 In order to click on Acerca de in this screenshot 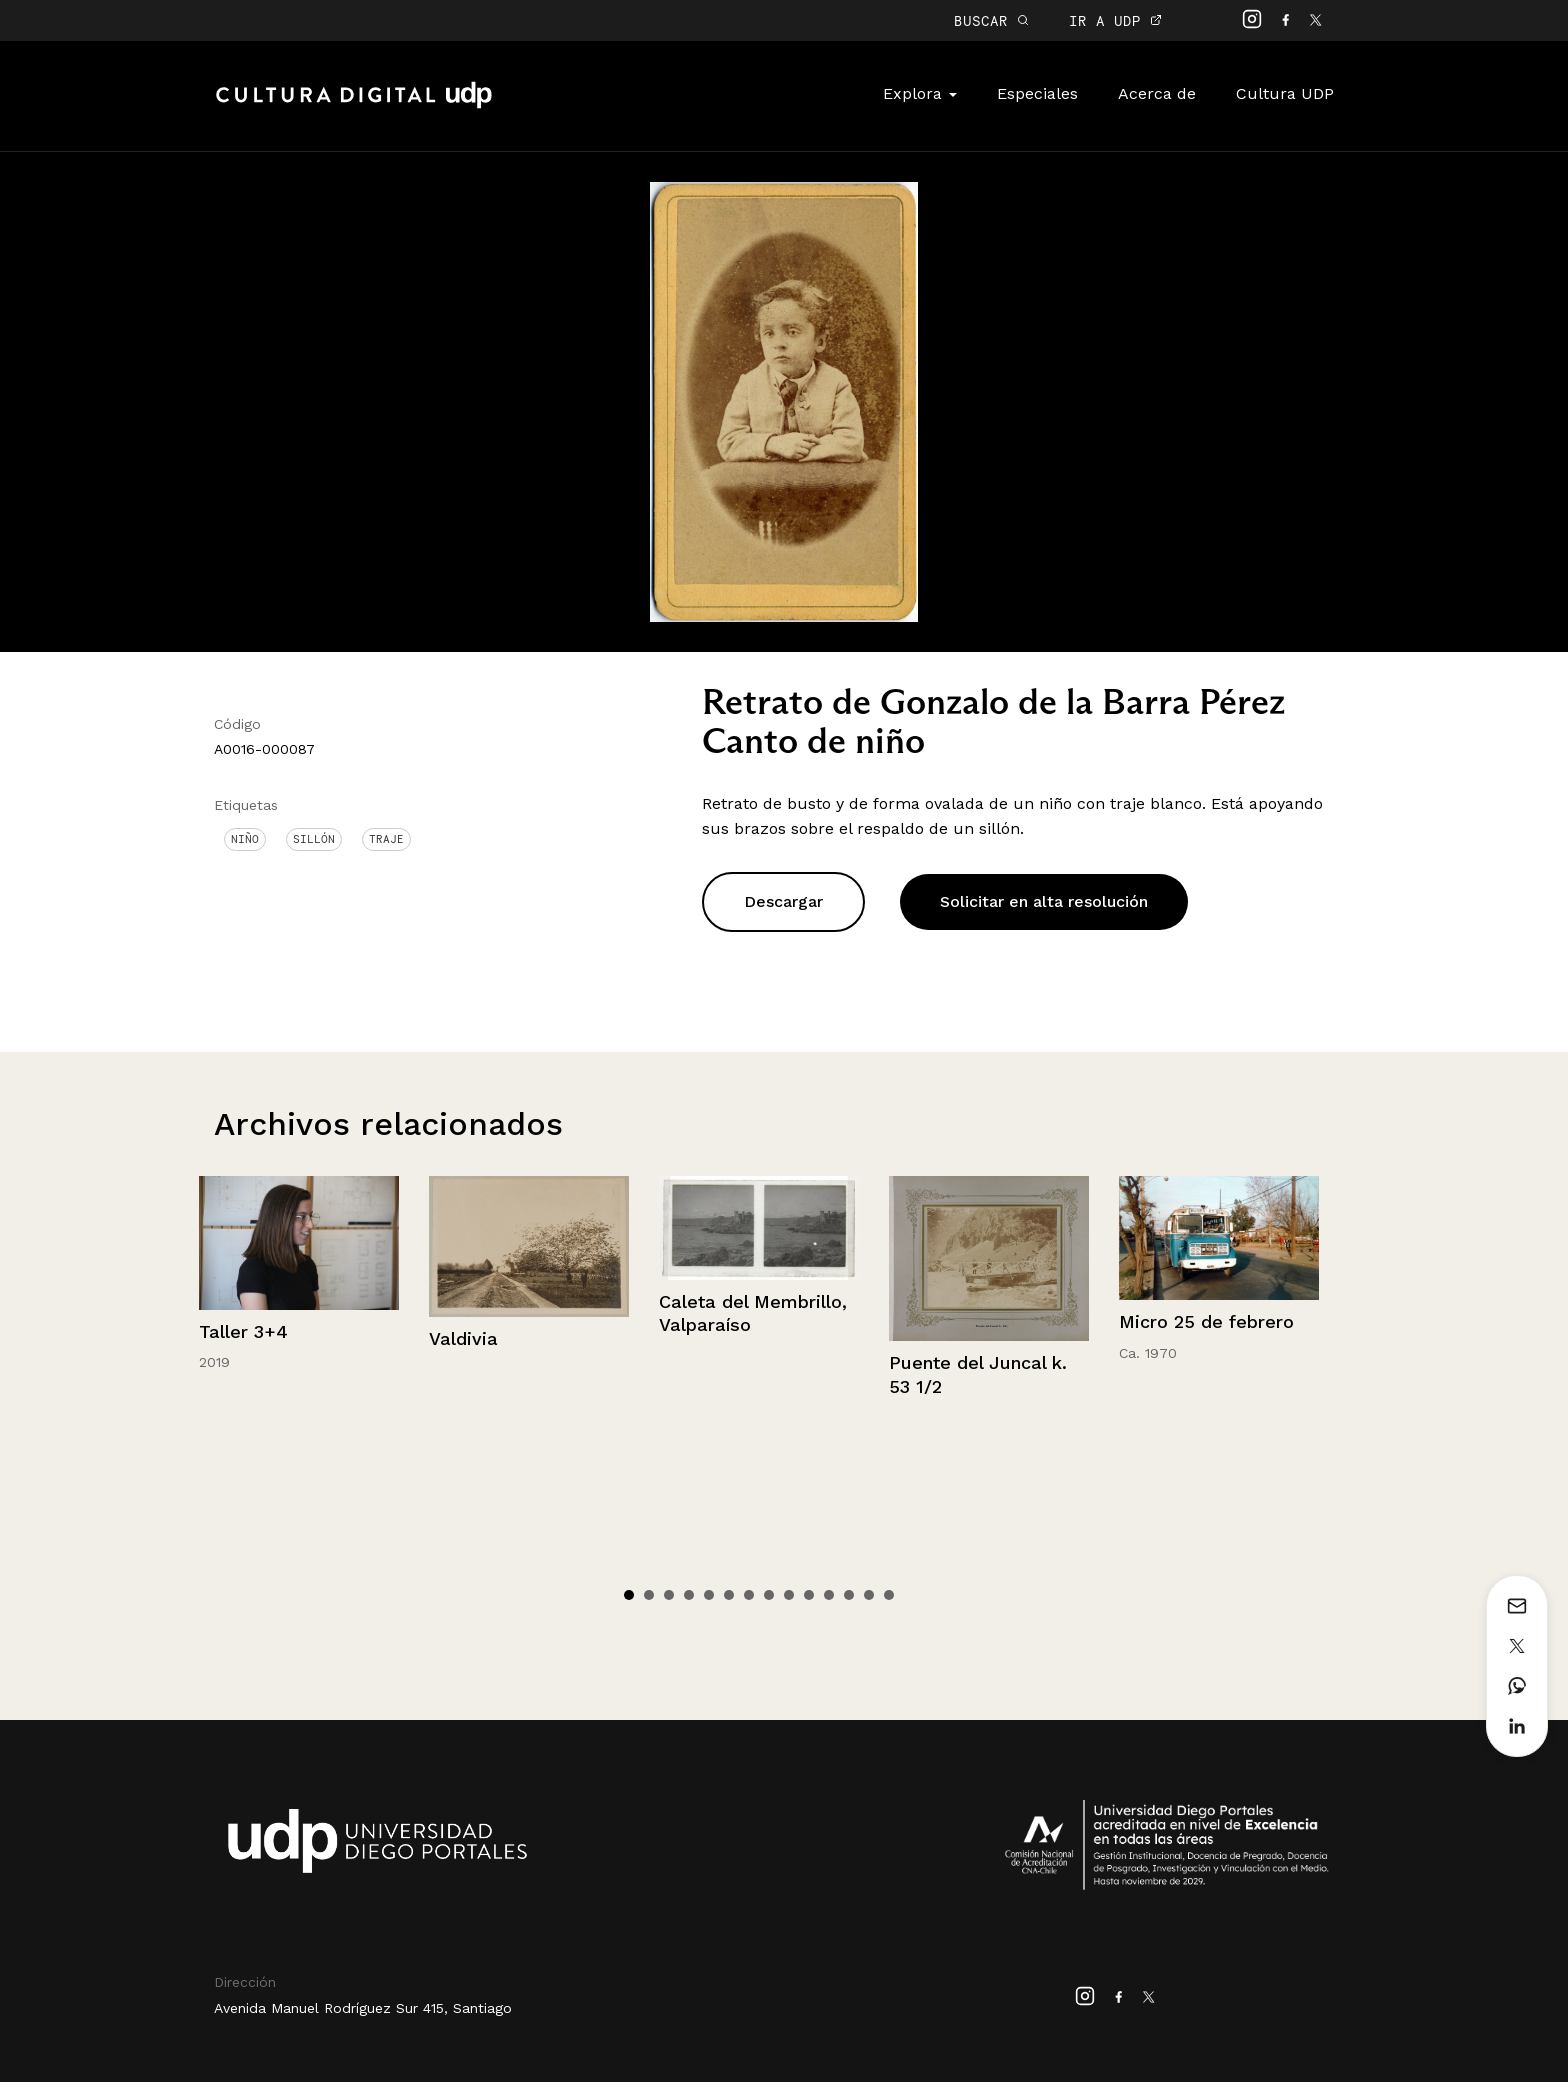, I will do `click(1157, 93)`.